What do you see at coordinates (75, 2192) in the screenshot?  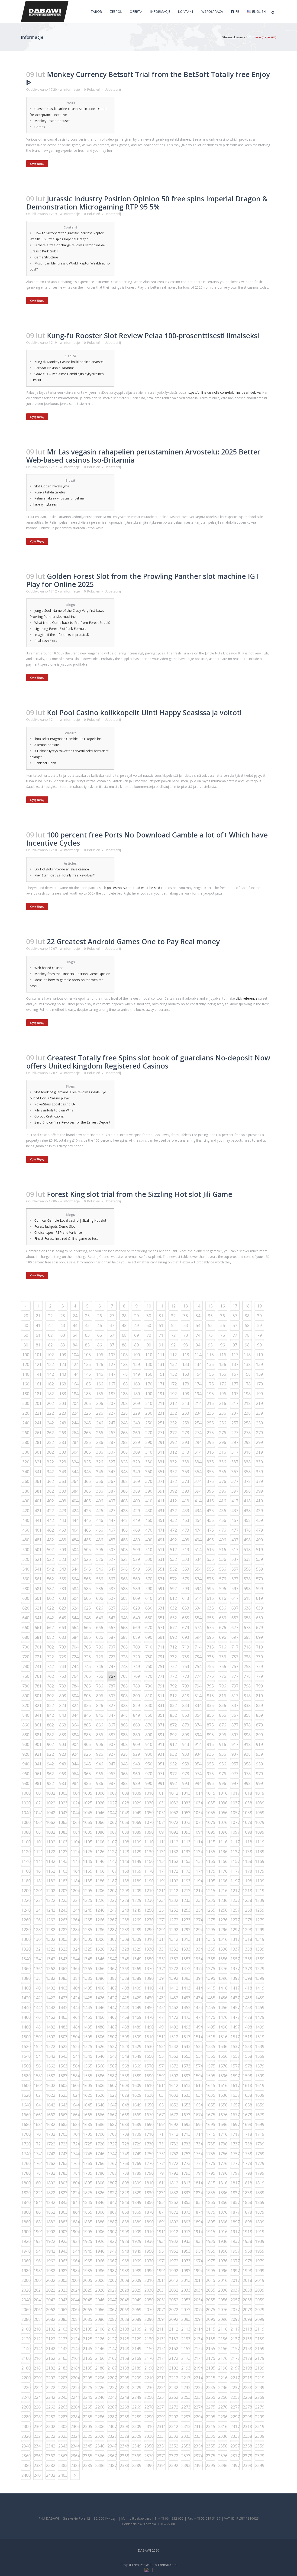 I see `1824` at bounding box center [75, 2192].